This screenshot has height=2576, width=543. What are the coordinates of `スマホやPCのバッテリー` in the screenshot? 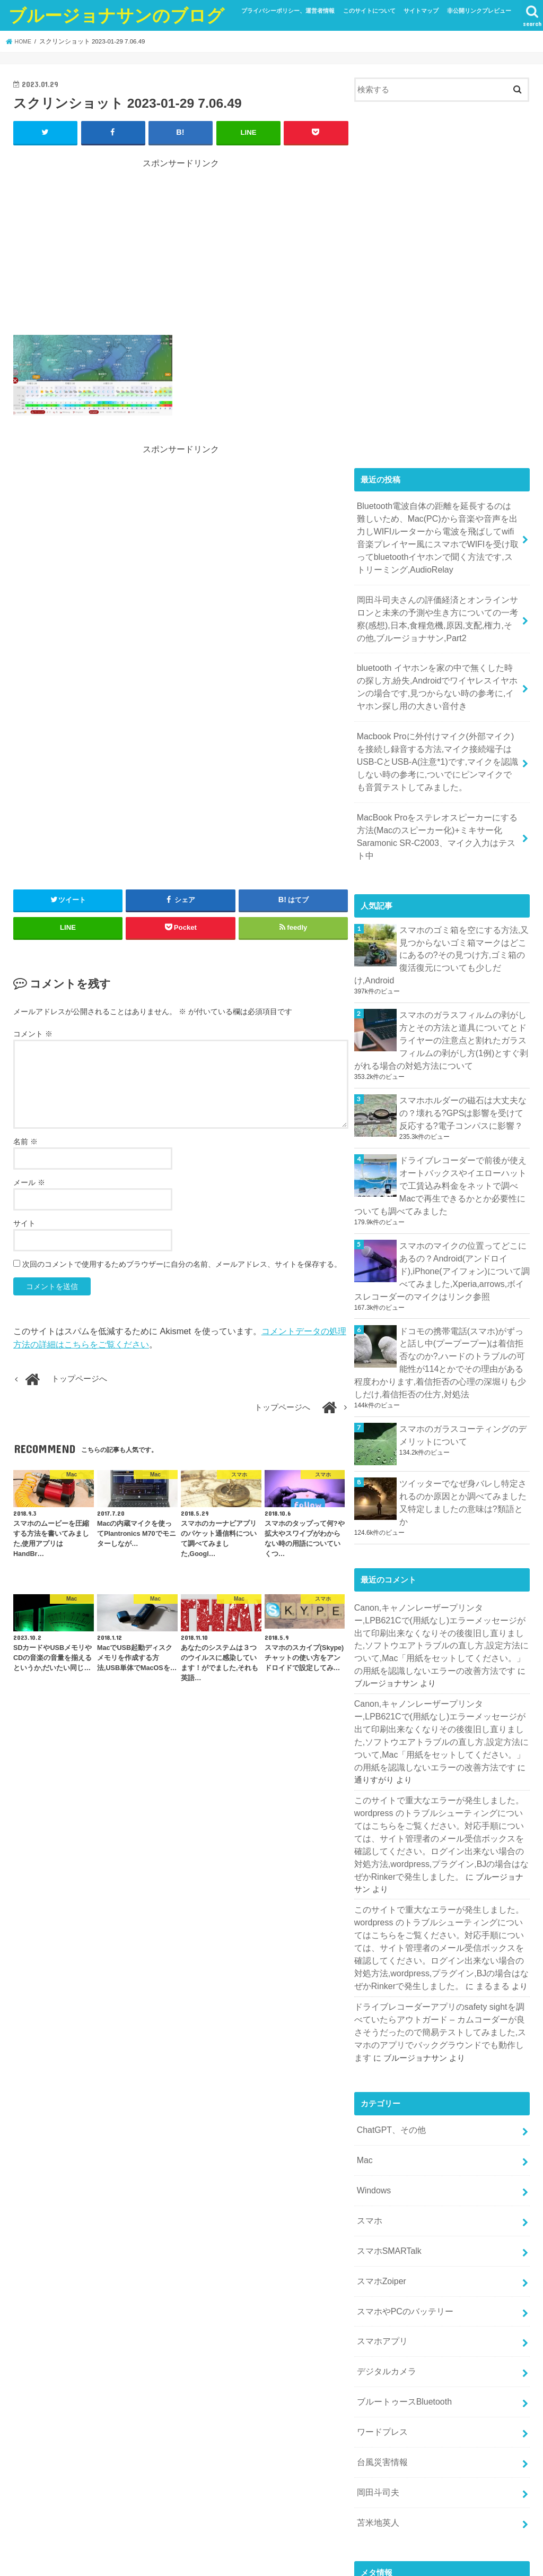 It's located at (401, 2165).